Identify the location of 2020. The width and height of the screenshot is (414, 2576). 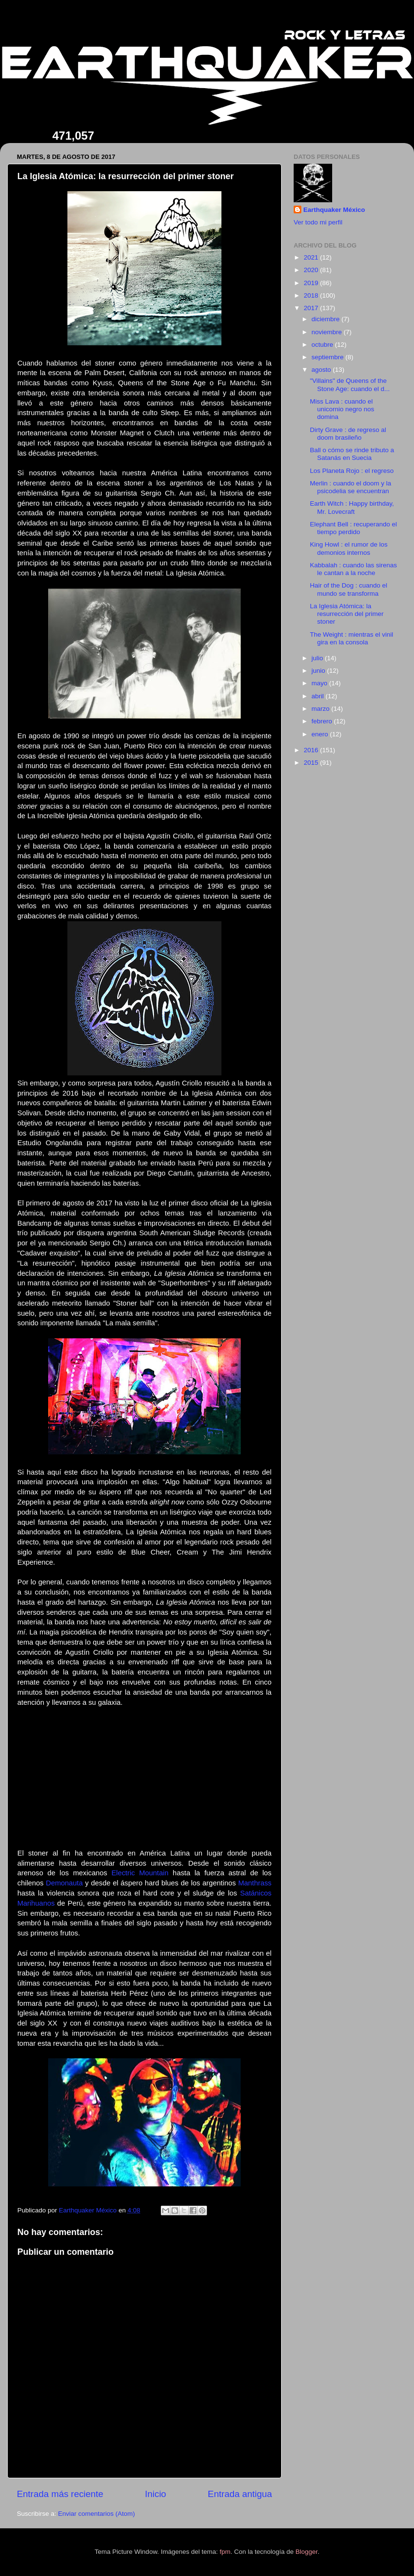
(312, 270).